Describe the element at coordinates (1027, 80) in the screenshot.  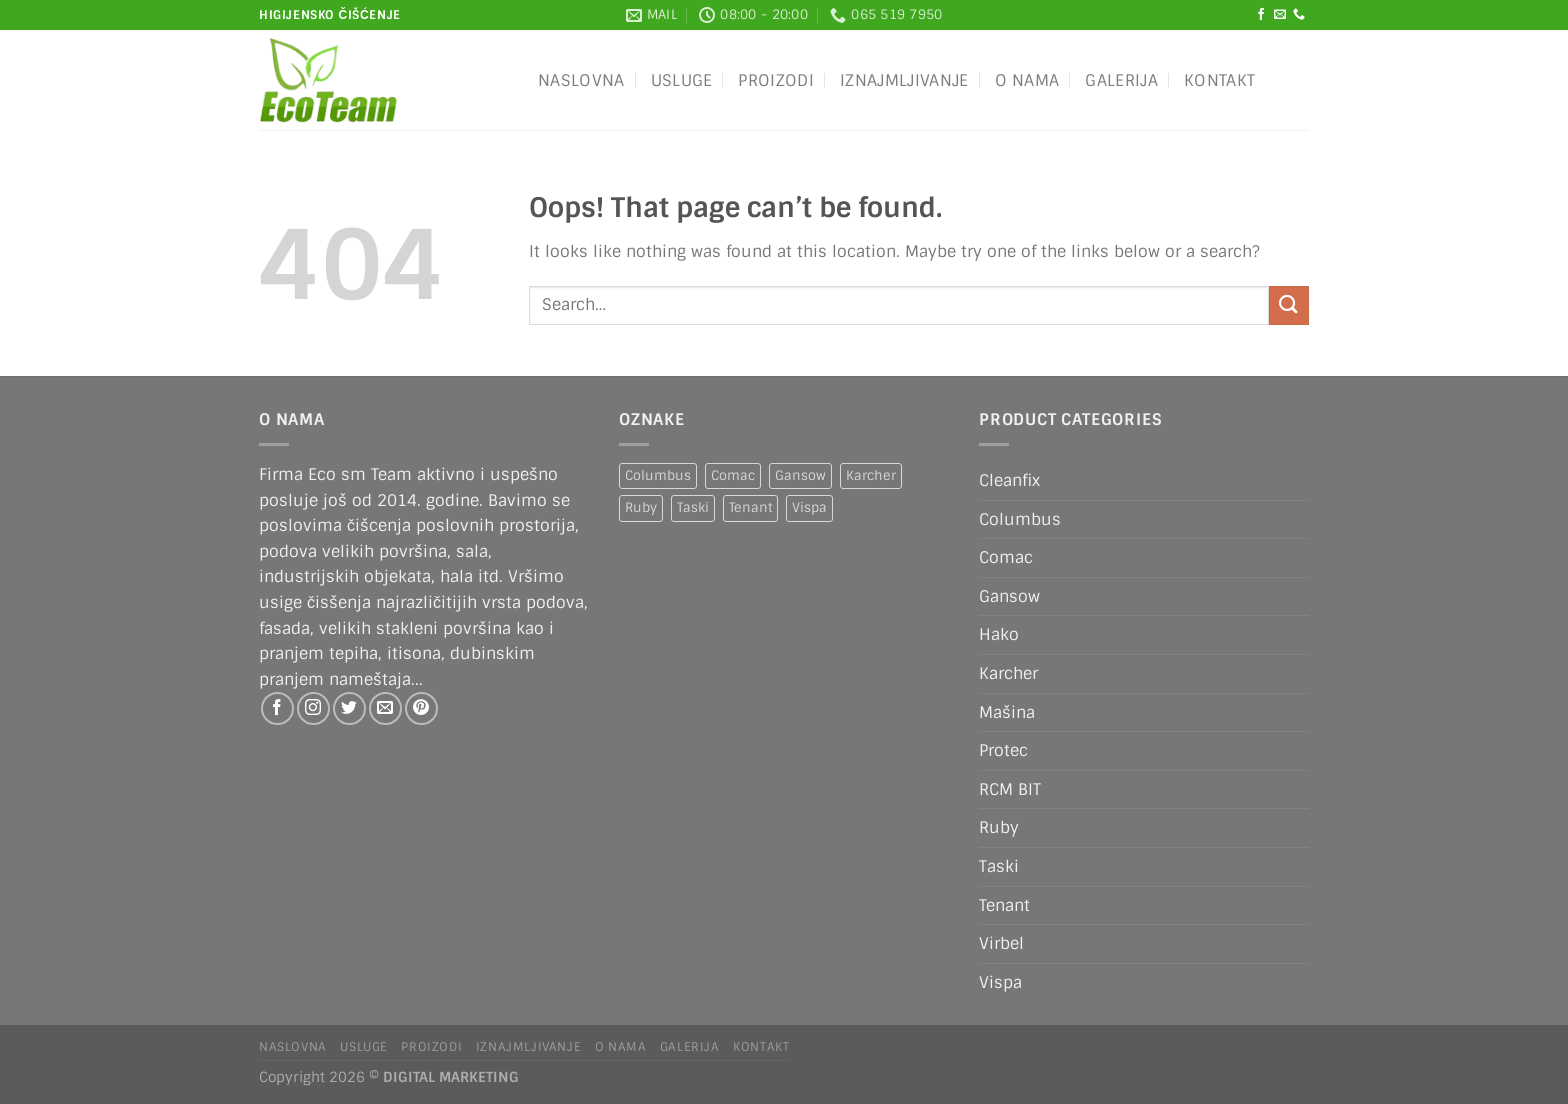
I see `O nama` at that location.